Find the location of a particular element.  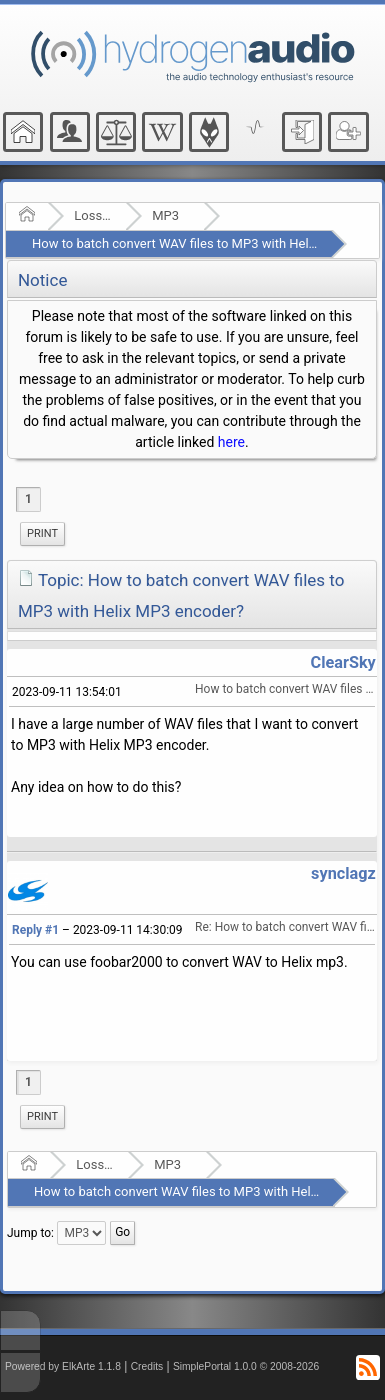

here is located at coordinates (231, 442).